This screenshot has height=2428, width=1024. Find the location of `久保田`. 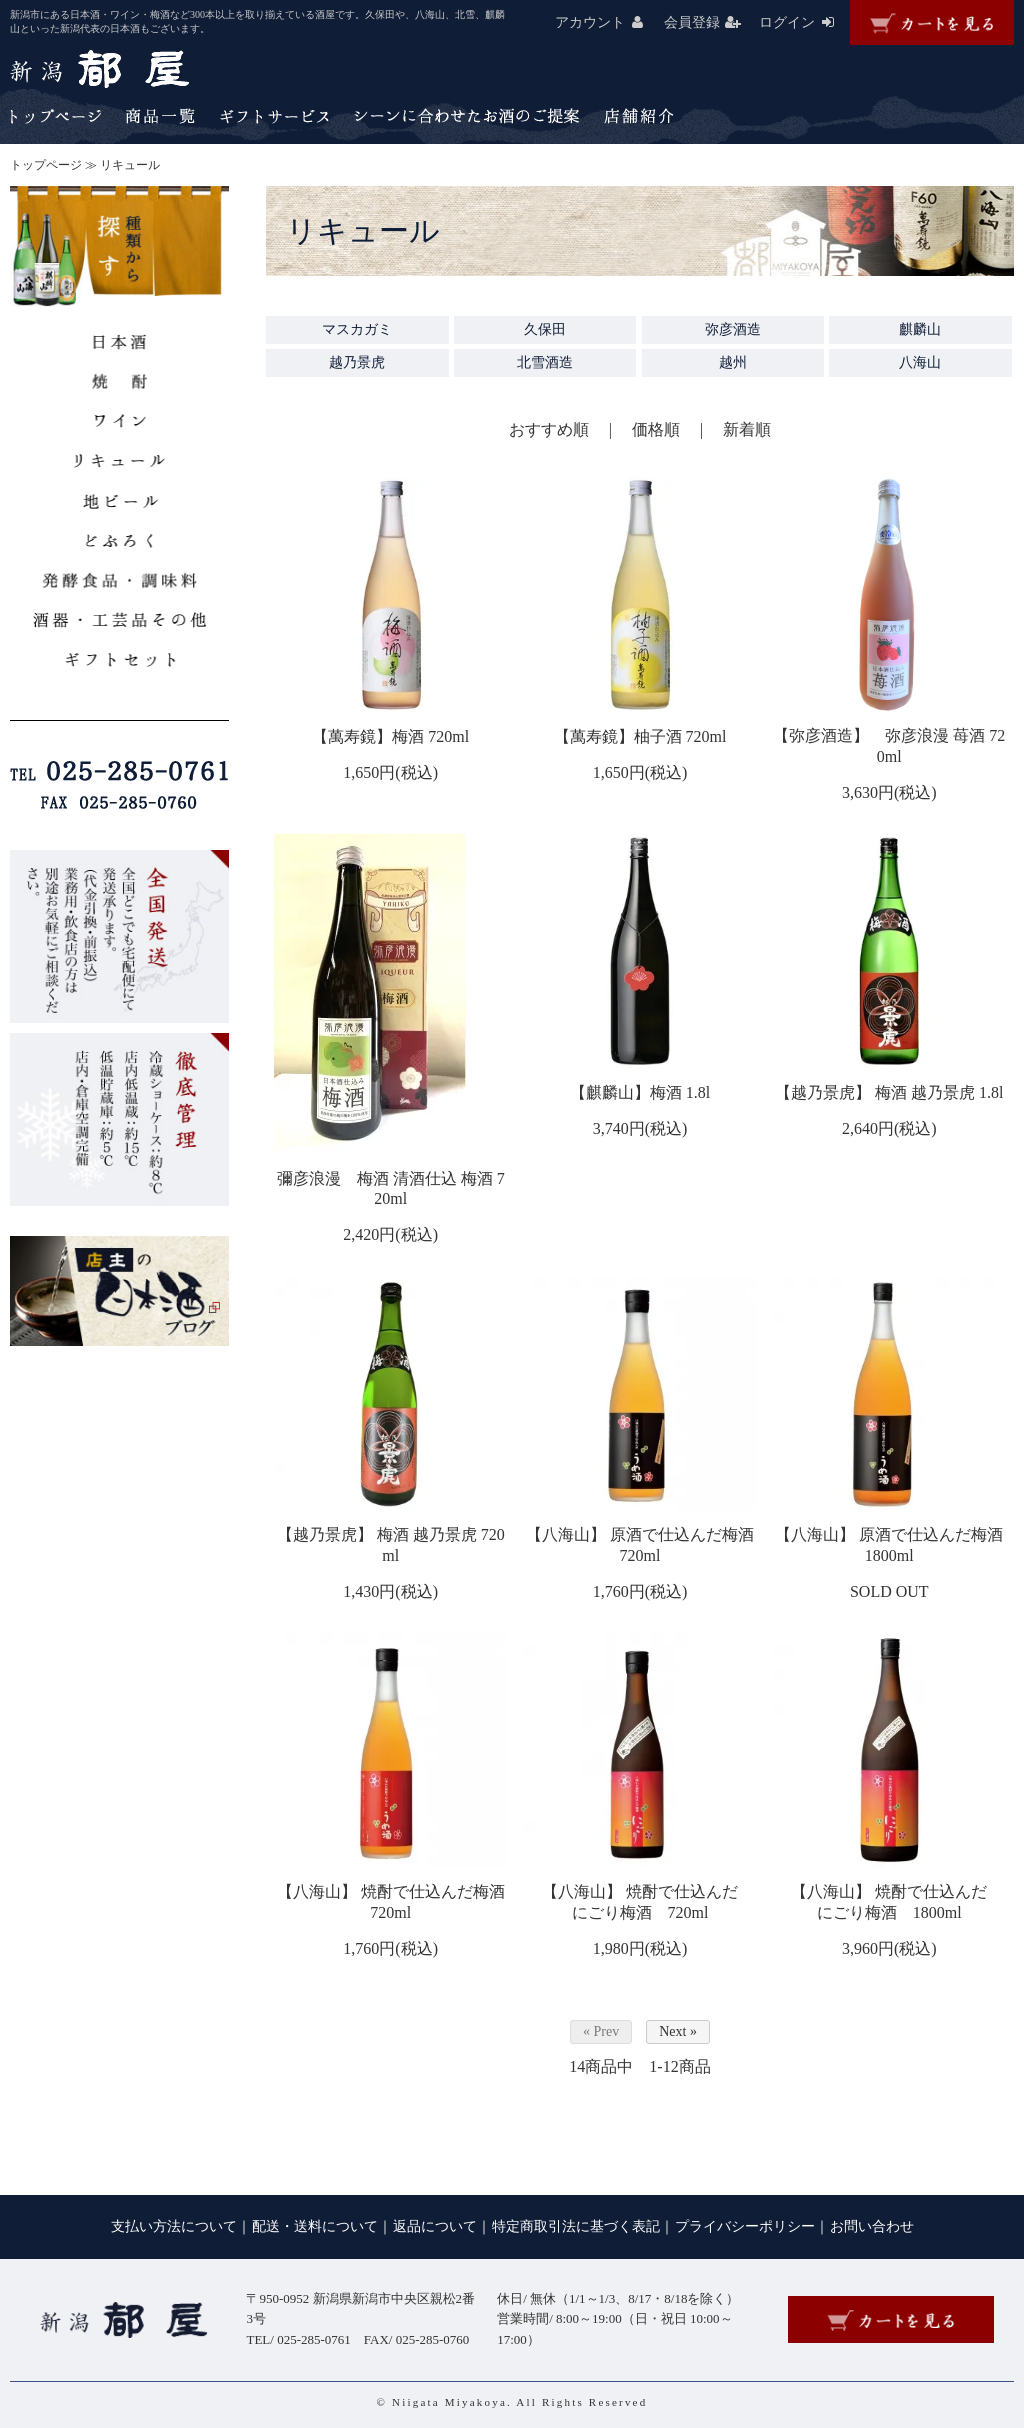

久保田 is located at coordinates (545, 329).